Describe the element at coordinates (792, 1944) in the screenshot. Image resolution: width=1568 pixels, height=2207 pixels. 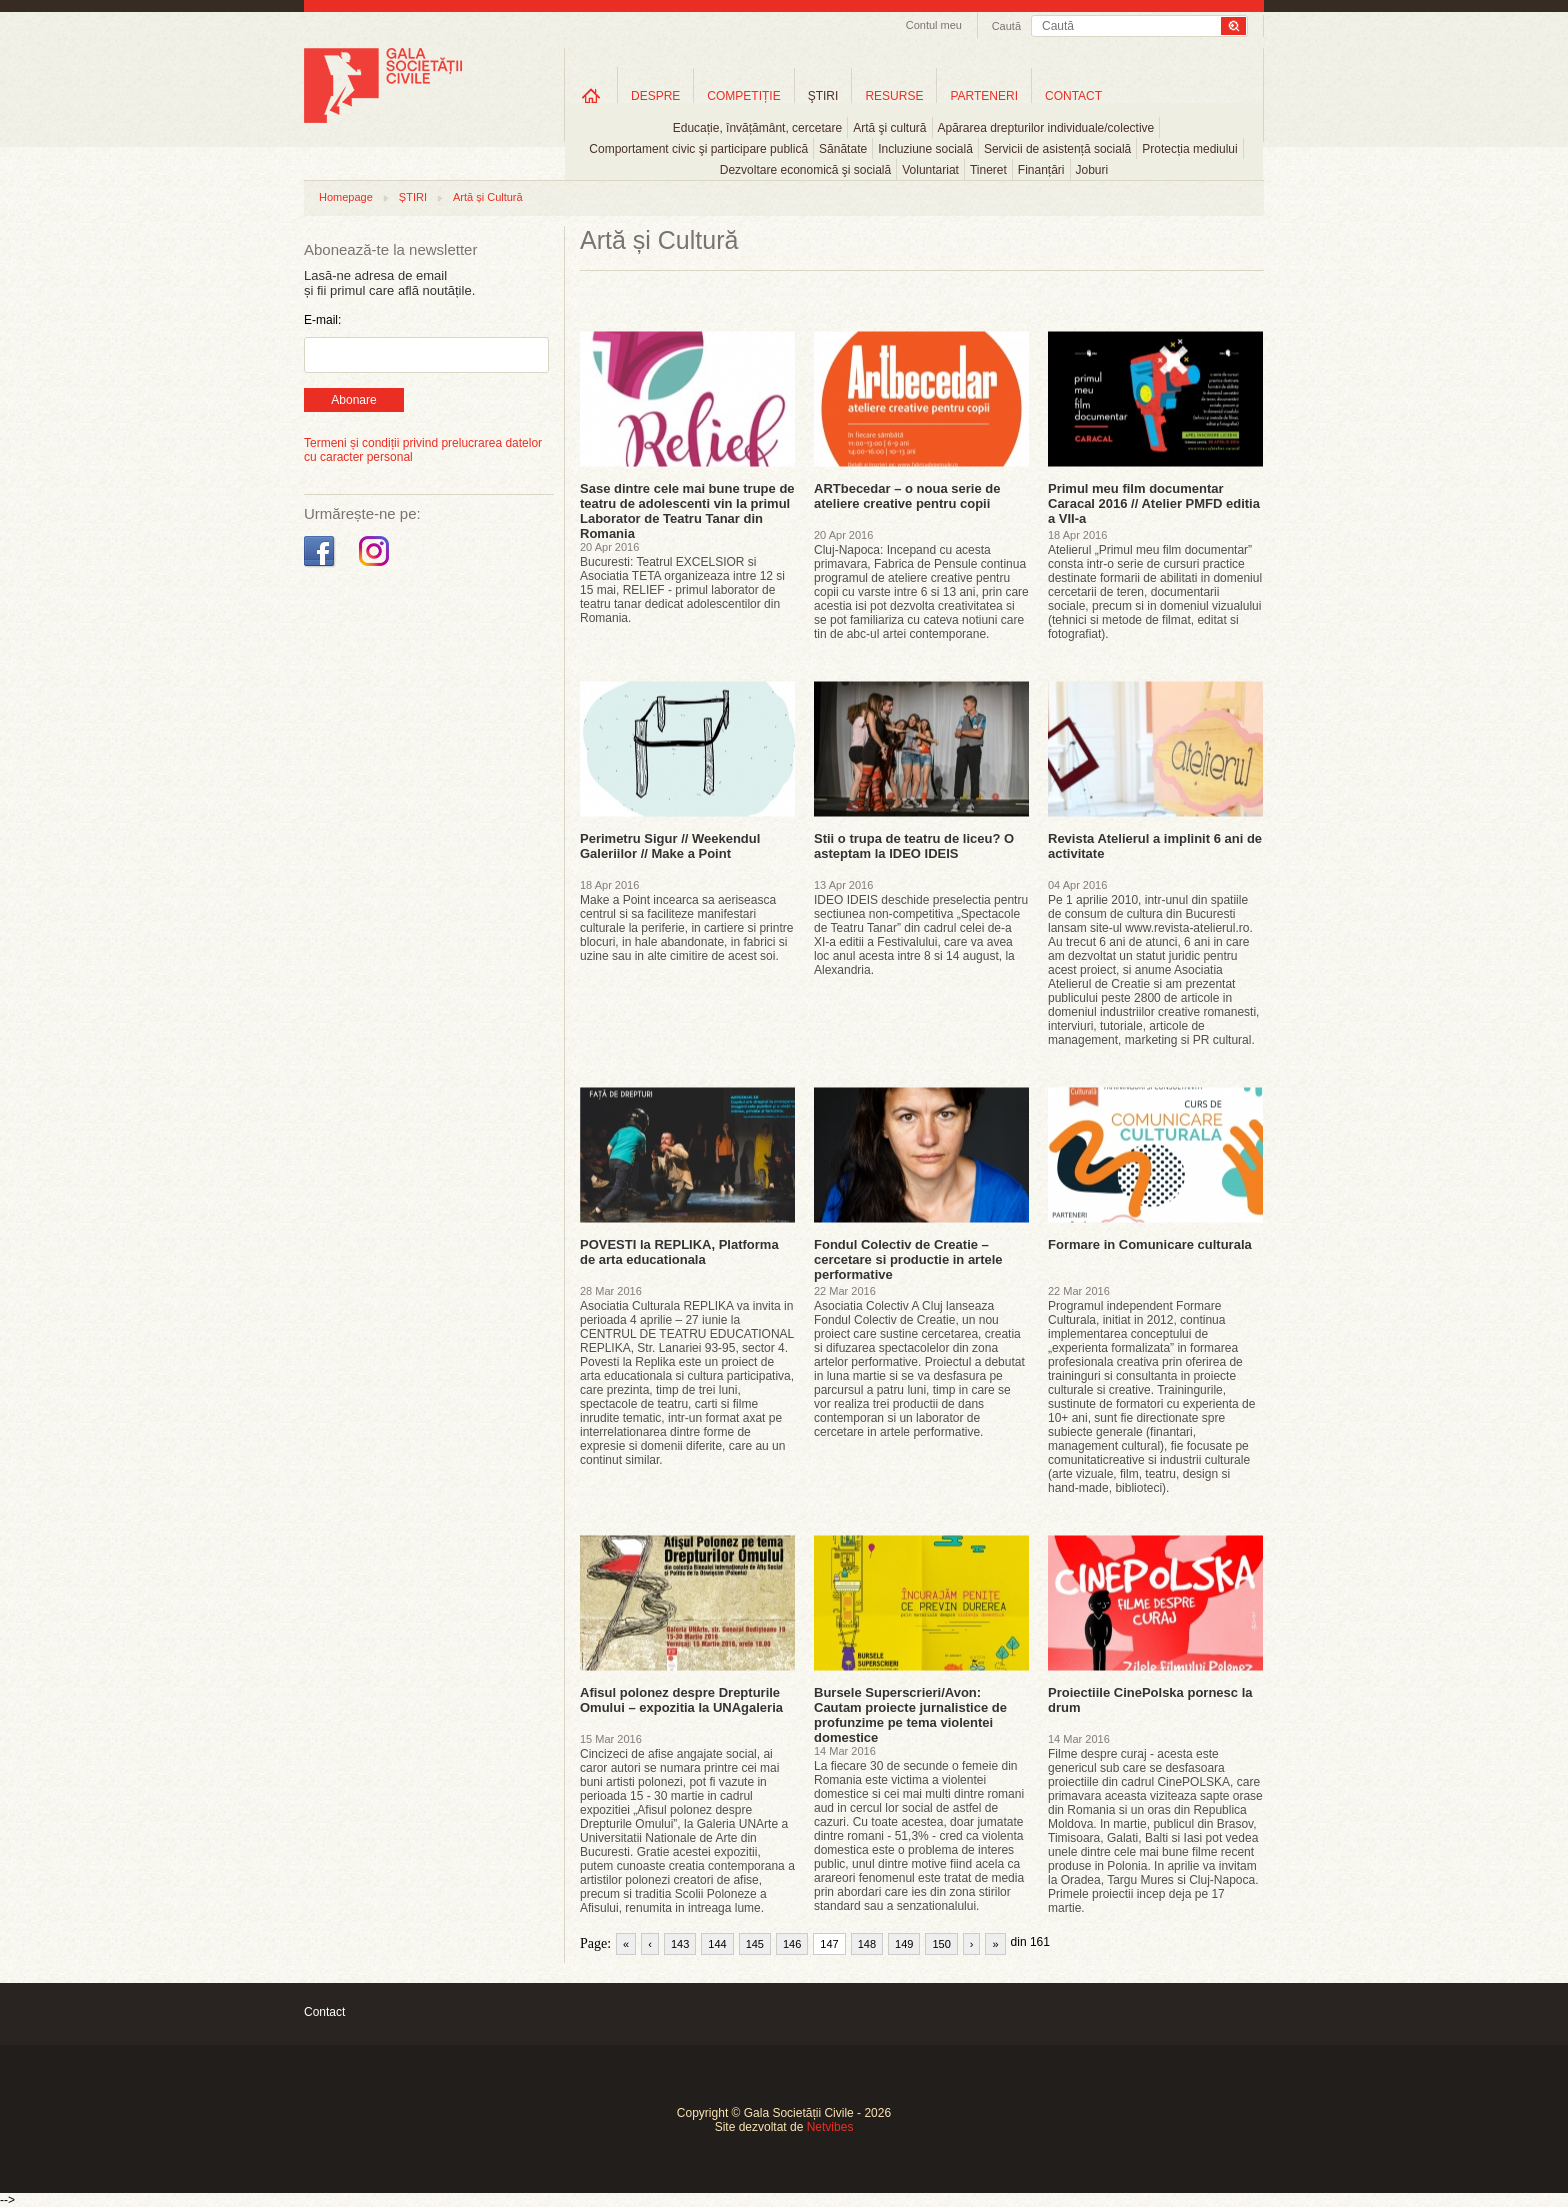
I see `146` at that location.